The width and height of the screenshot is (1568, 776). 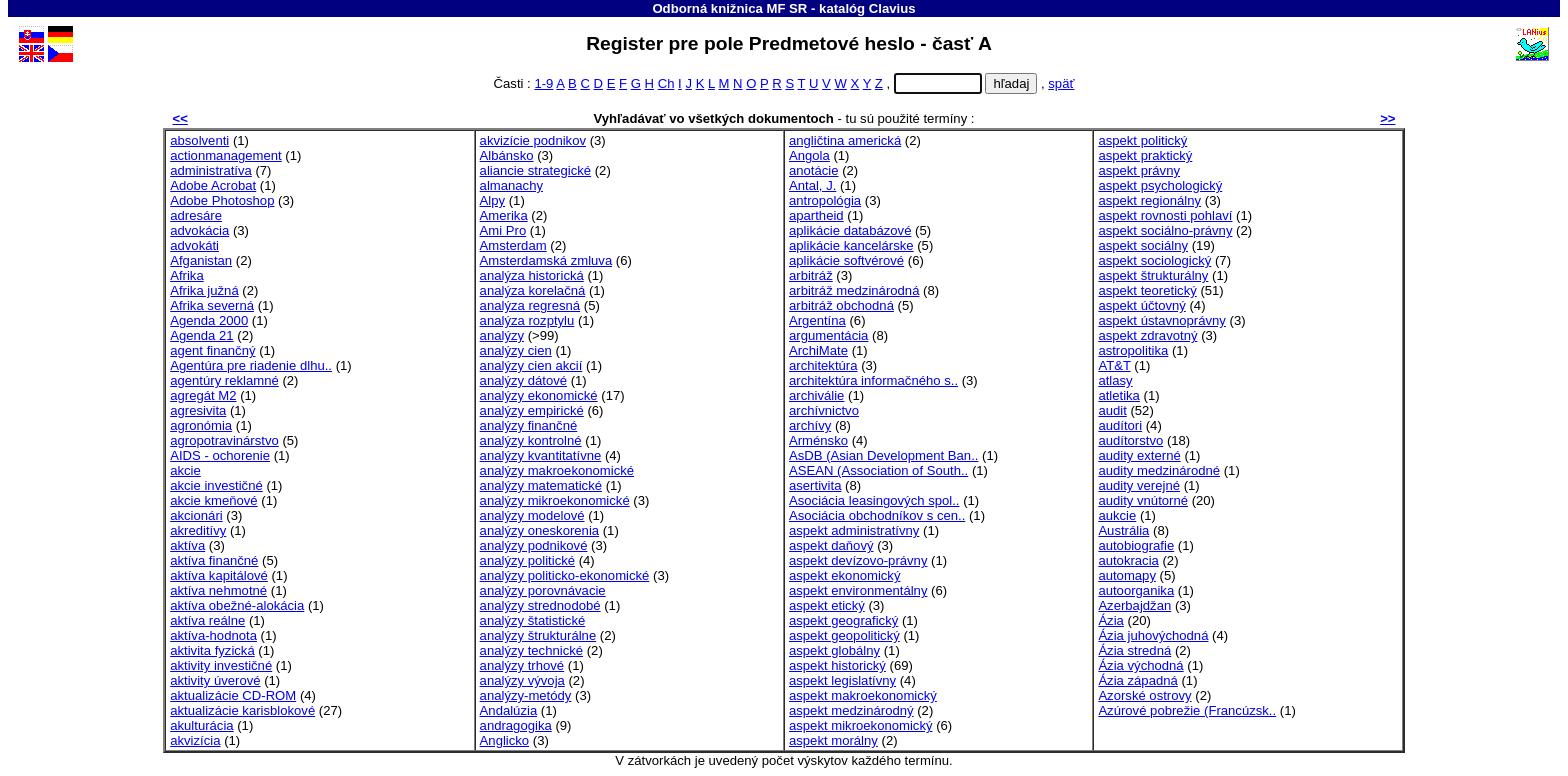 What do you see at coordinates (861, 725) in the screenshot?
I see `aspekt mikroekonomický` at bounding box center [861, 725].